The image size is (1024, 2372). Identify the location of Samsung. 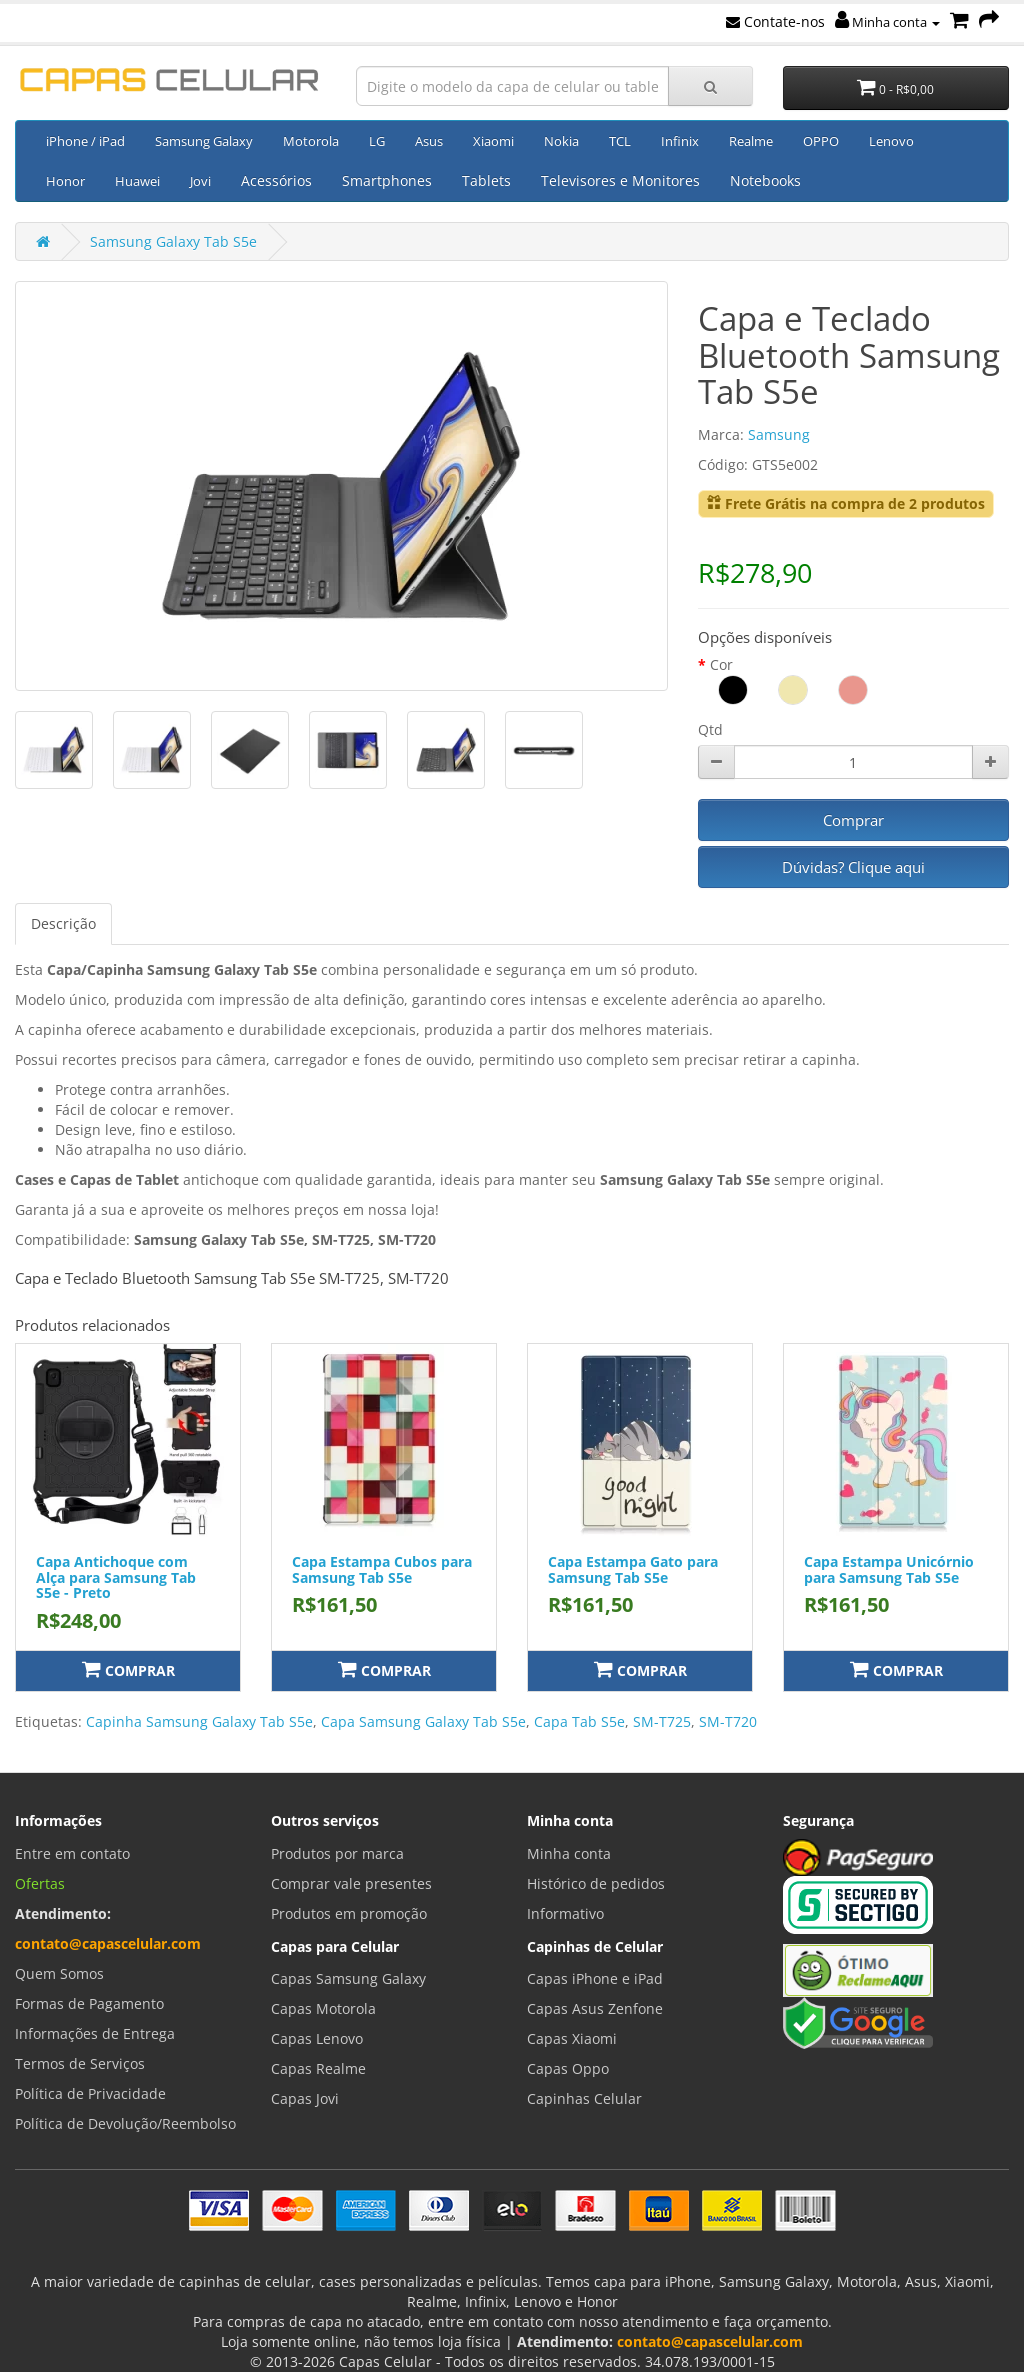
(779, 434).